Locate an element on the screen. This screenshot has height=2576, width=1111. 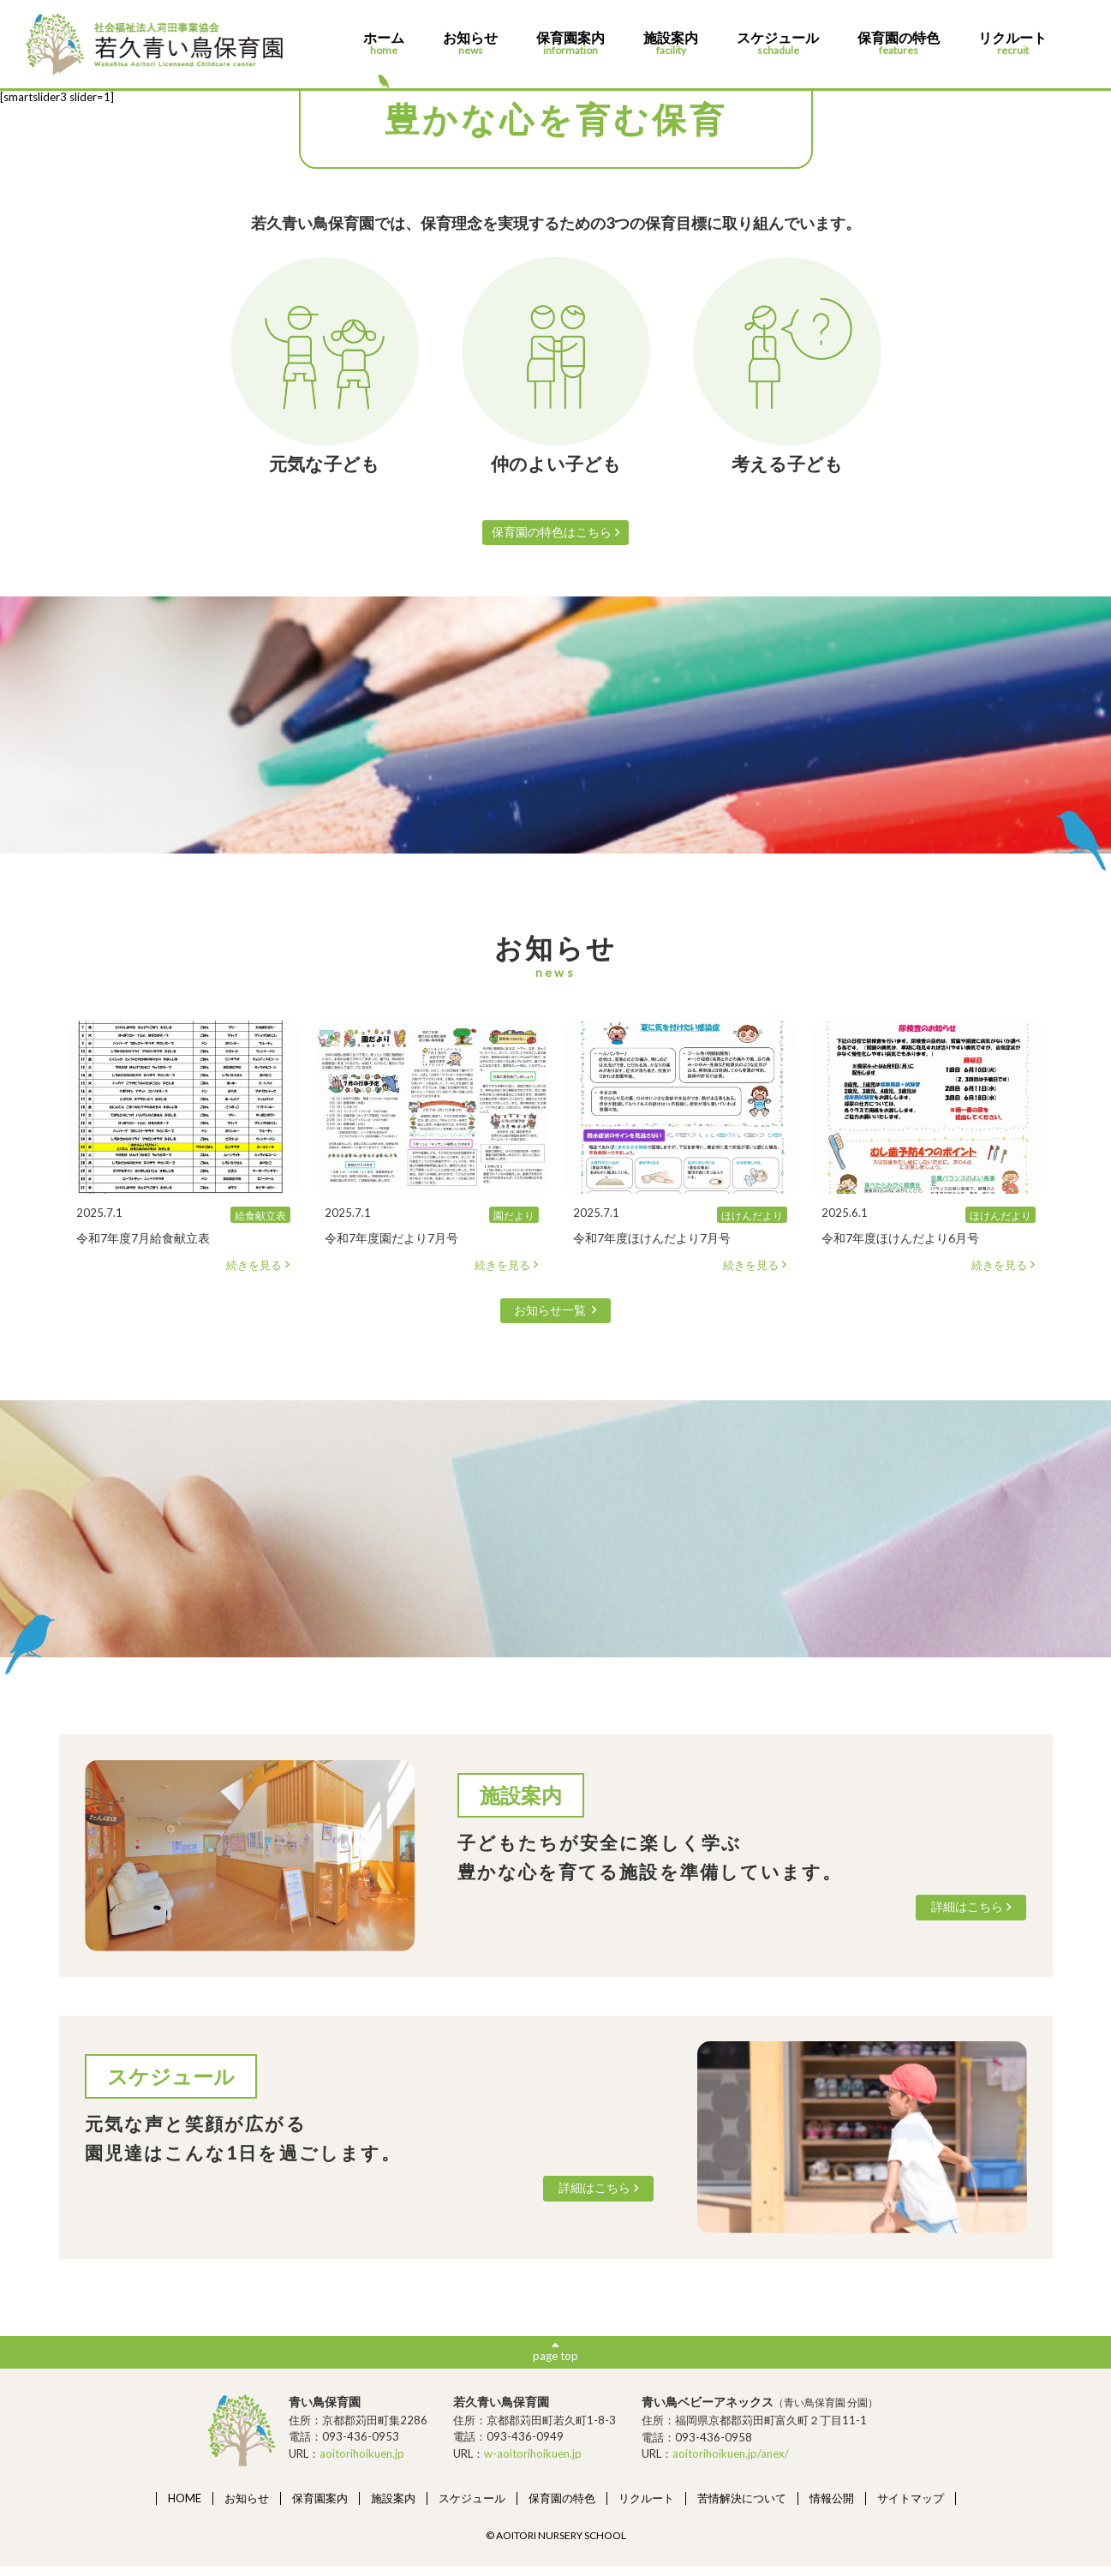
サイトマップ is located at coordinates (910, 2506).